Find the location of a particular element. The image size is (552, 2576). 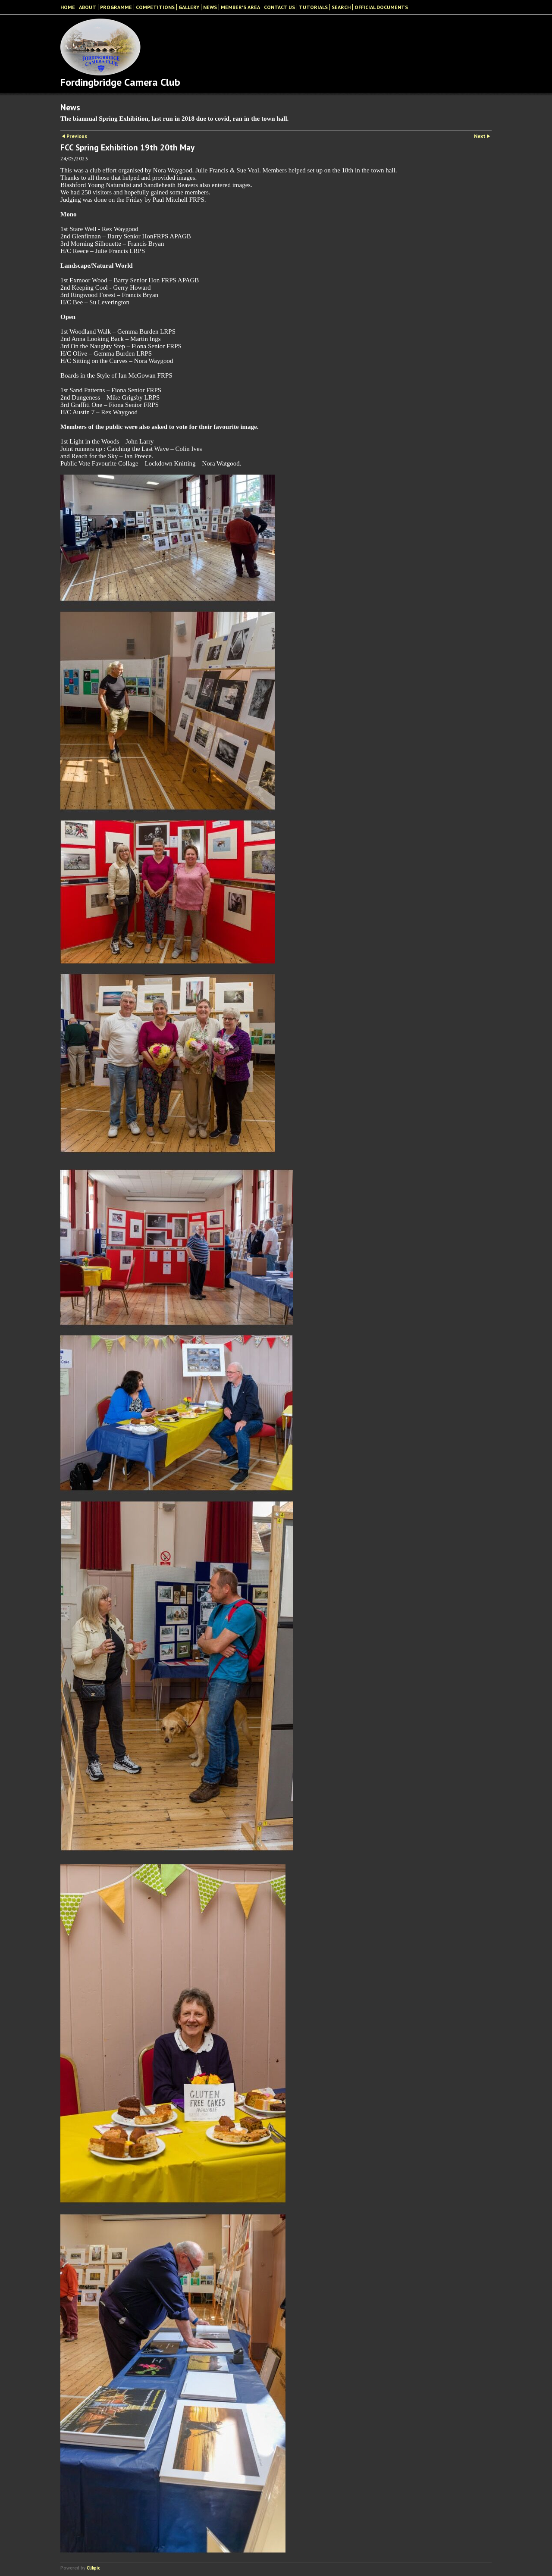

Official Documents is located at coordinates (381, 7).